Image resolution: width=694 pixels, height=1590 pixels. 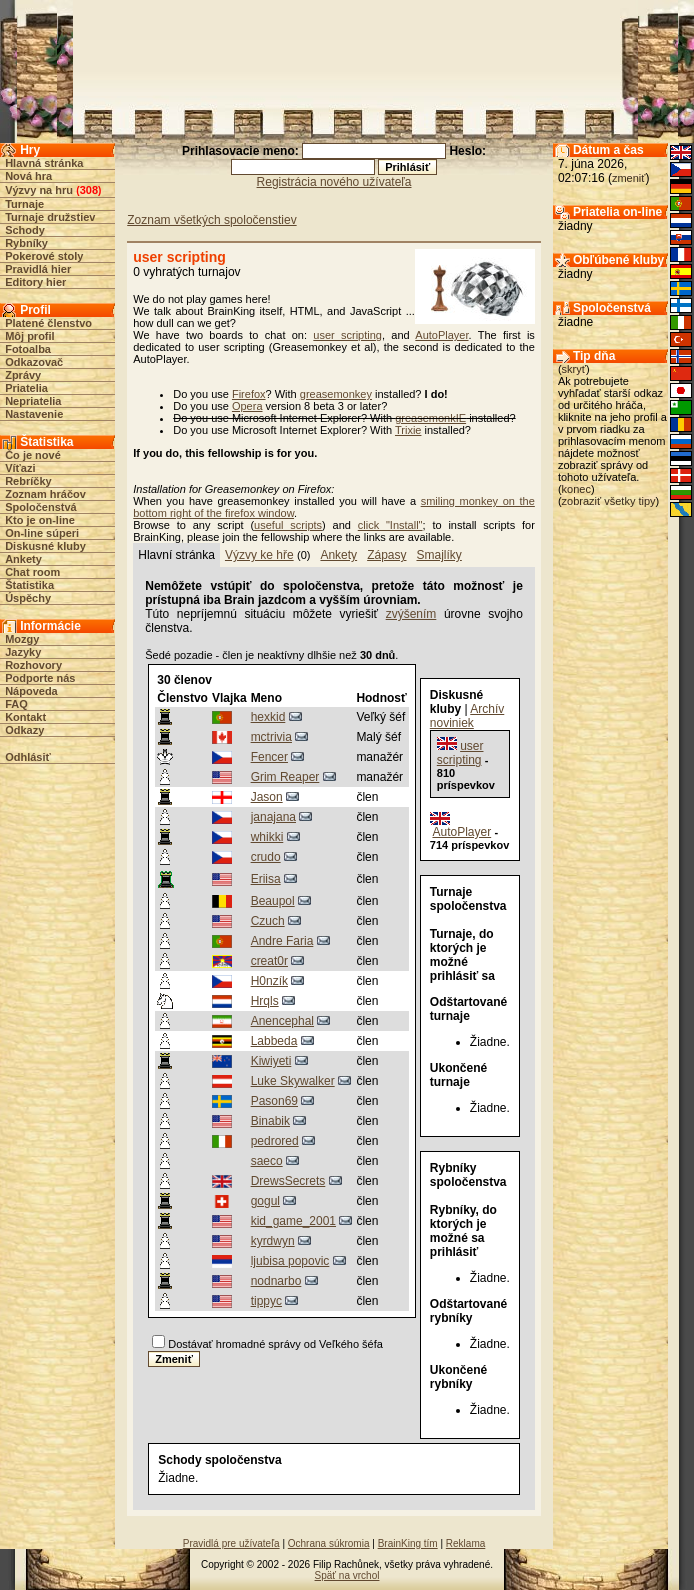 I want to click on whikki, so click(x=267, y=837).